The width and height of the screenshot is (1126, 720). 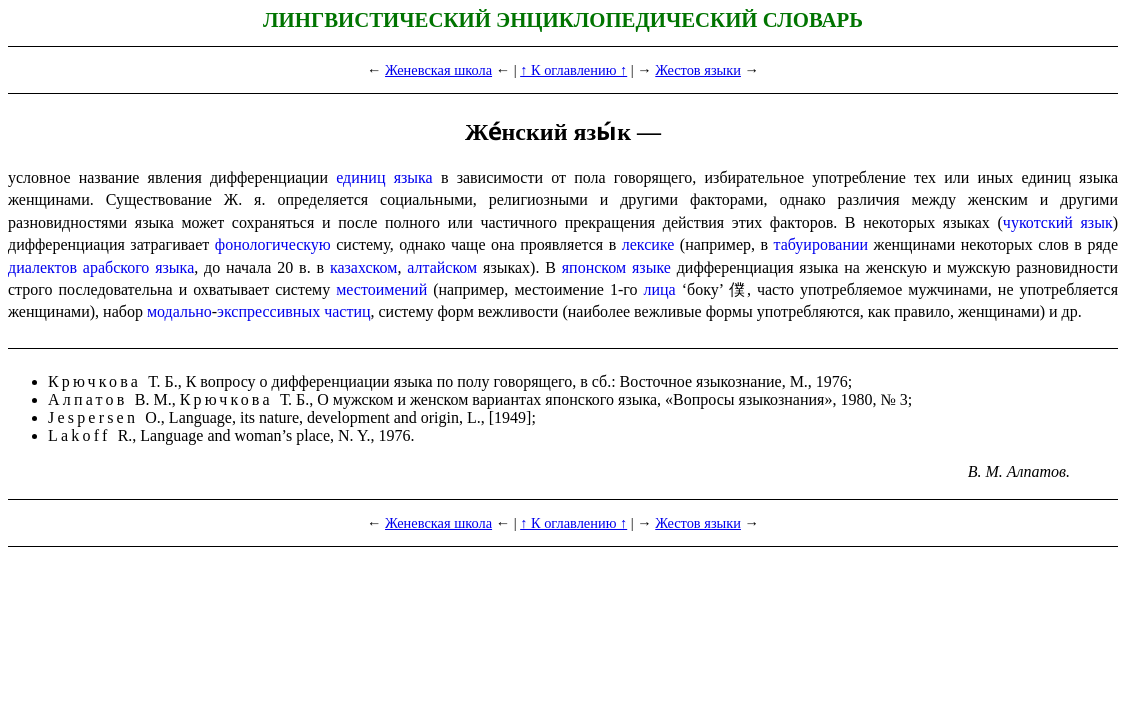 I want to click on казахском, so click(x=363, y=267).